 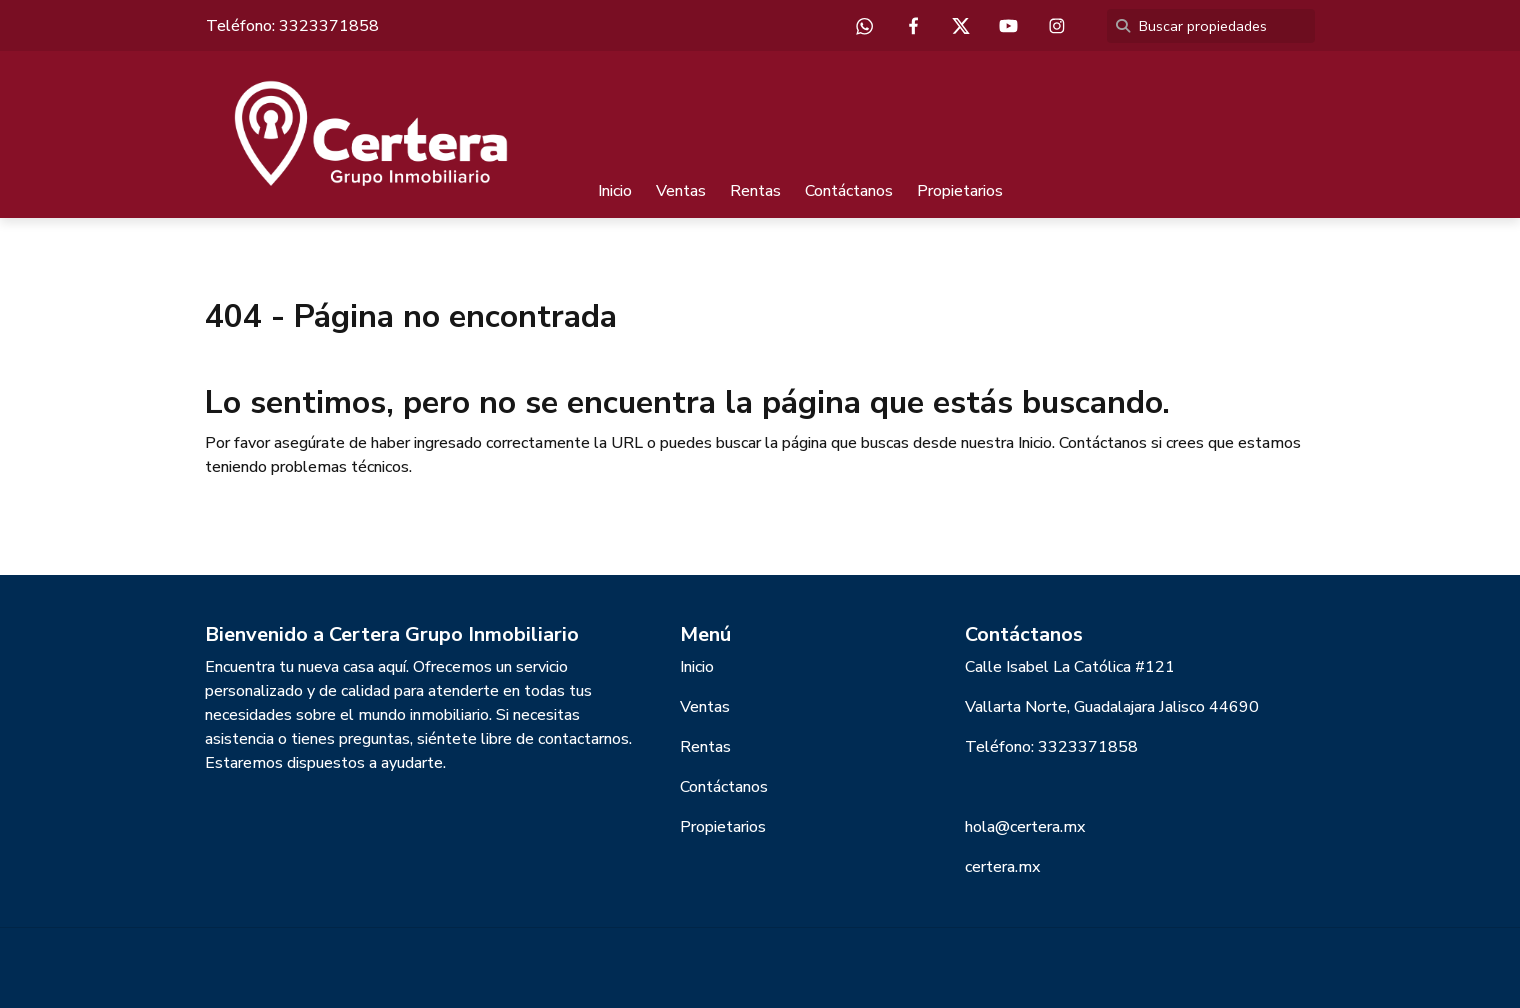 What do you see at coordinates (615, 191) in the screenshot?
I see `Inicio` at bounding box center [615, 191].